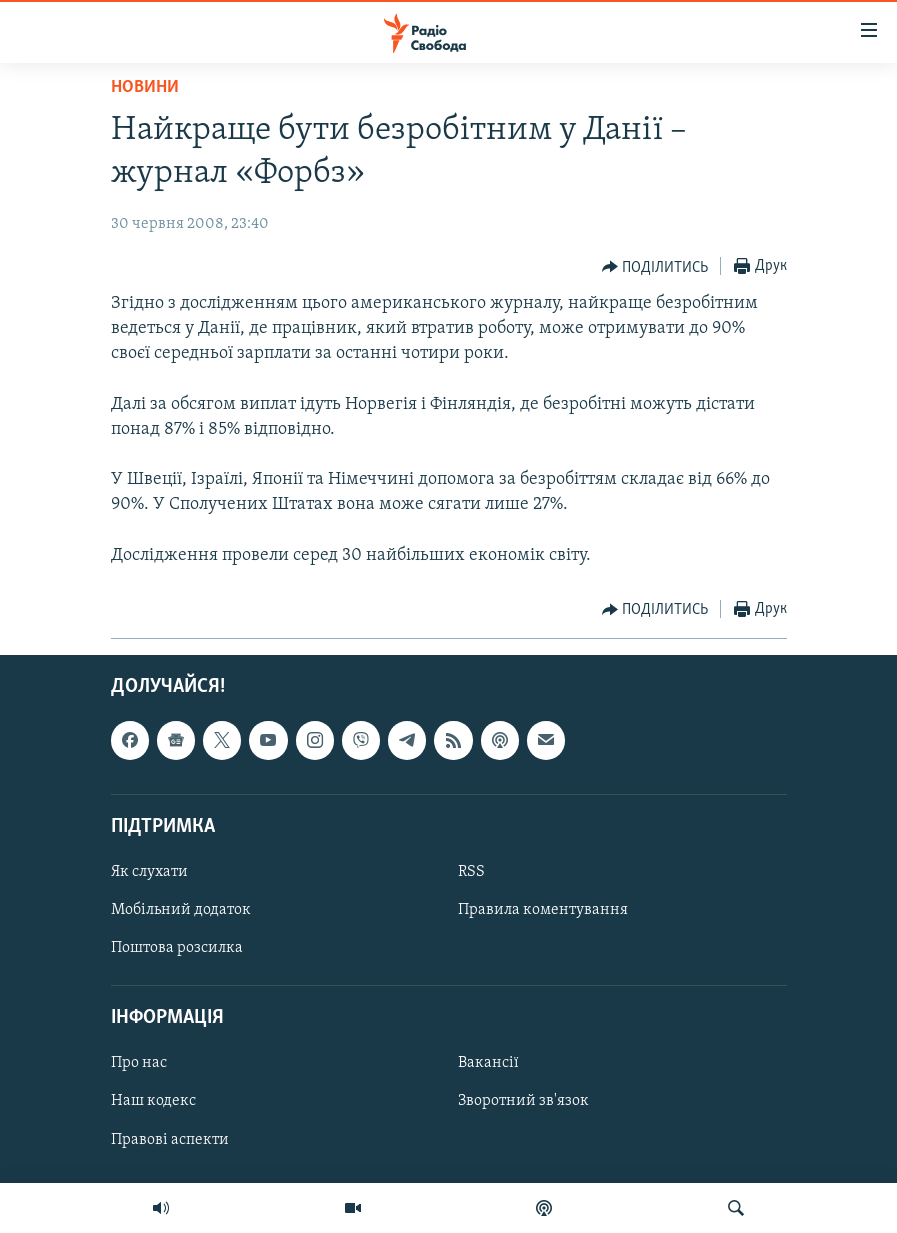 This screenshot has height=1233, width=897. Describe the element at coordinates (170, 1140) in the screenshot. I see `Правові аспекти` at that location.